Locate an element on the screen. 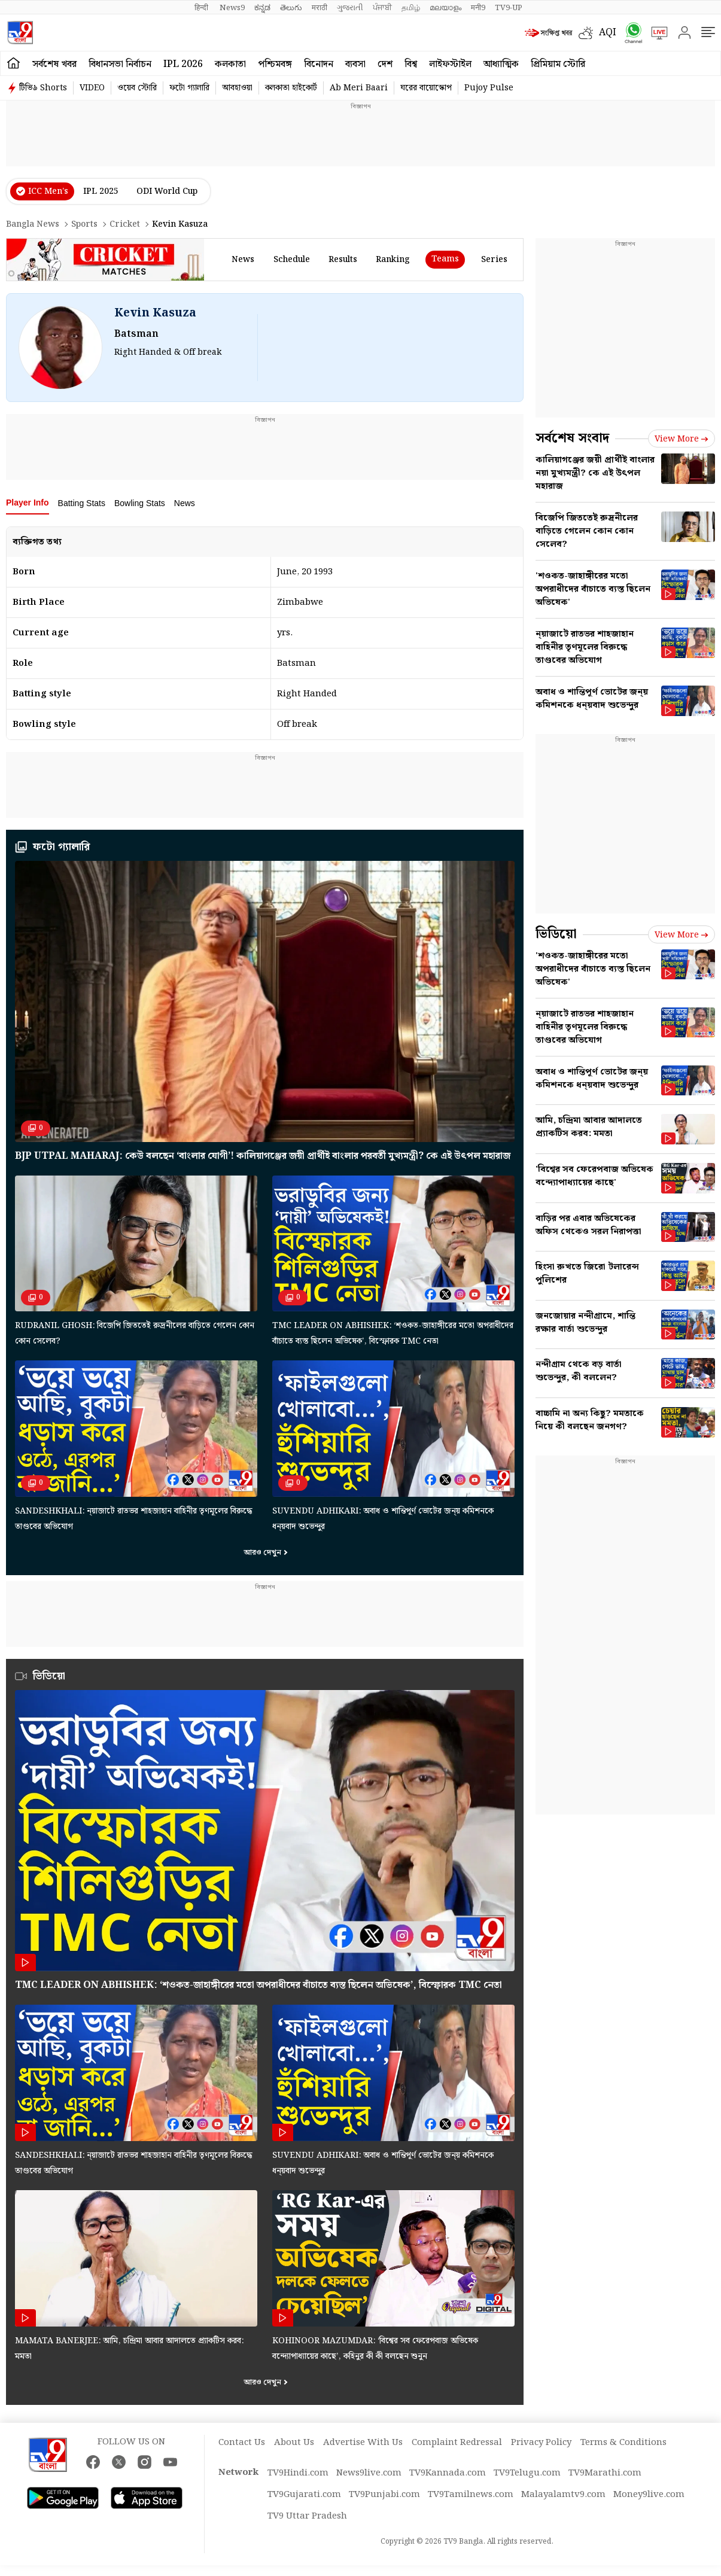 This screenshot has width=721, height=2576. Complaint Redressal is located at coordinates (457, 2442).